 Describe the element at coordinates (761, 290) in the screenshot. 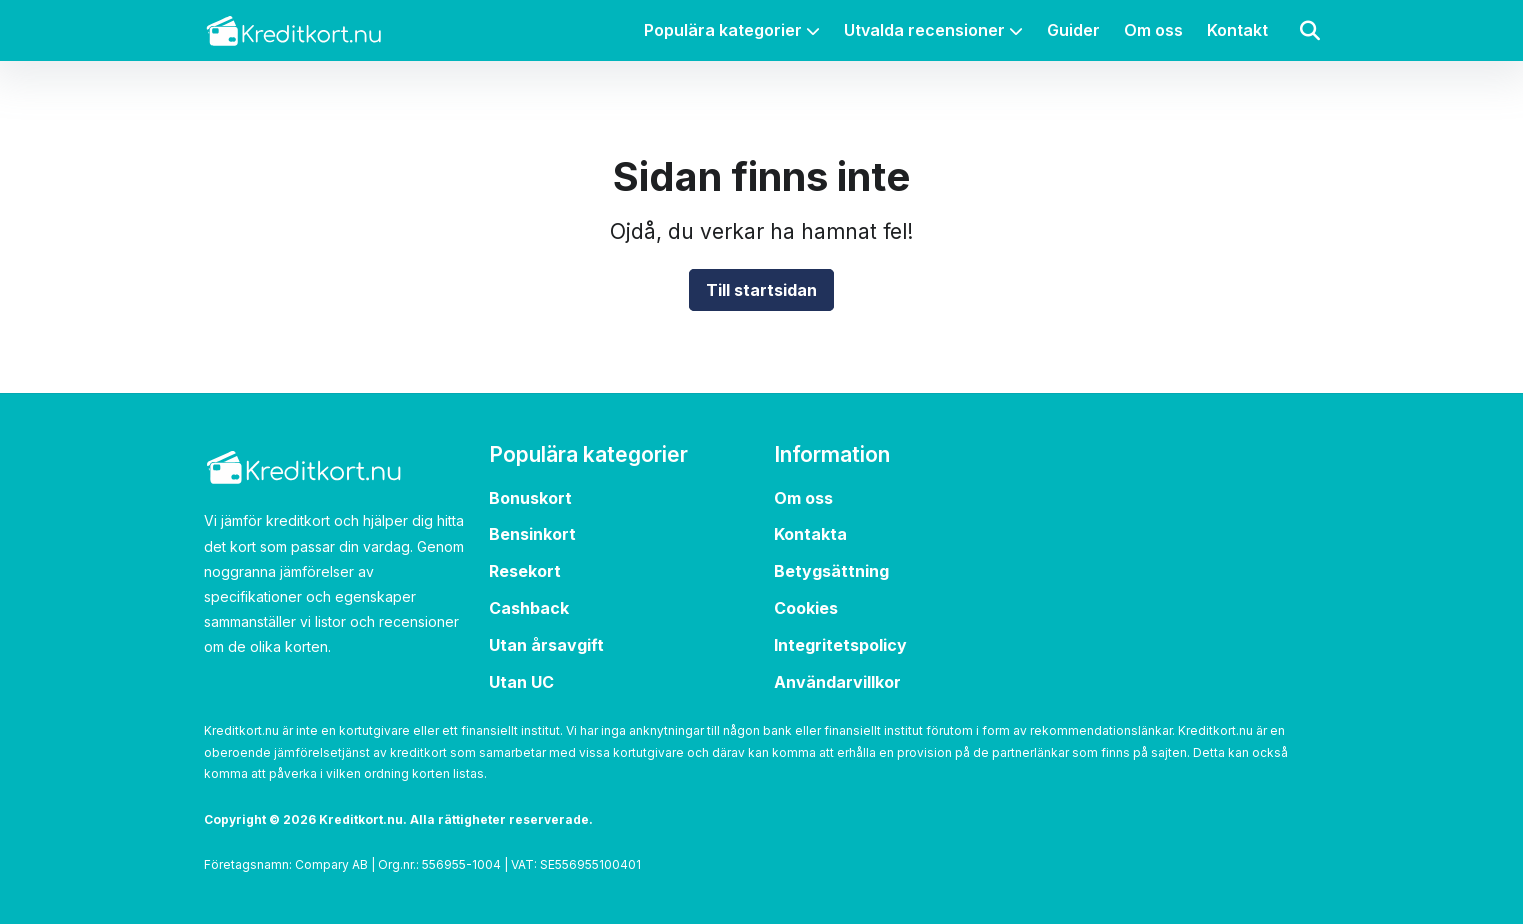

I see `Till startsidan` at that location.